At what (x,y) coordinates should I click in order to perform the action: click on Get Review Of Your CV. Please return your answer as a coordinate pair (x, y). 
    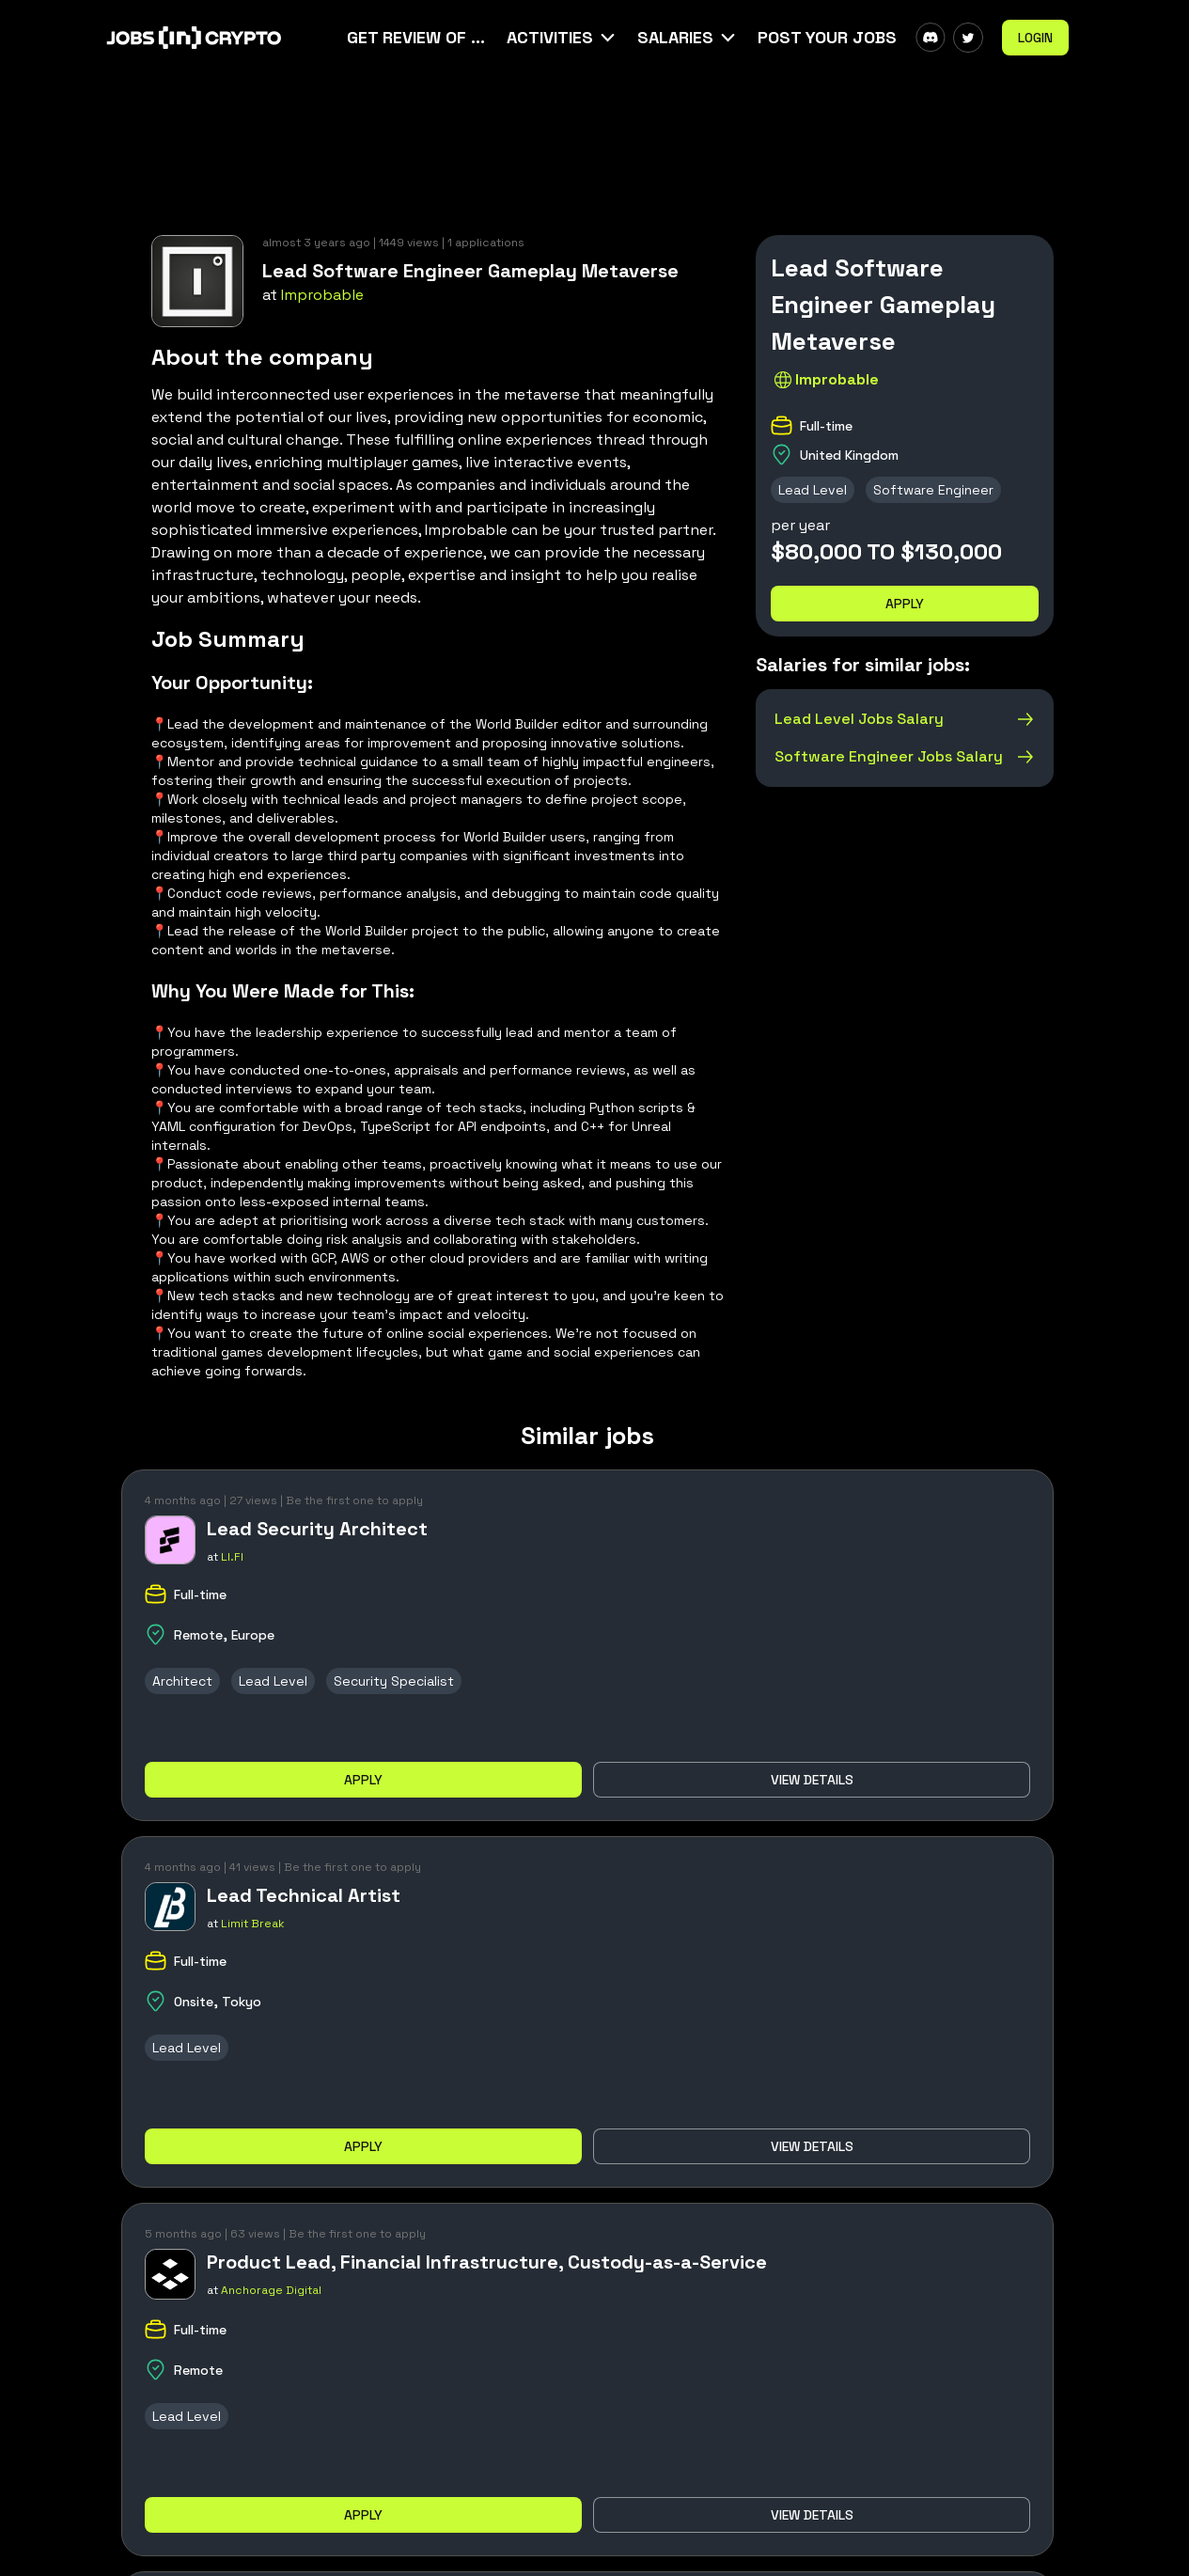
    Looking at the image, I should click on (417, 37).